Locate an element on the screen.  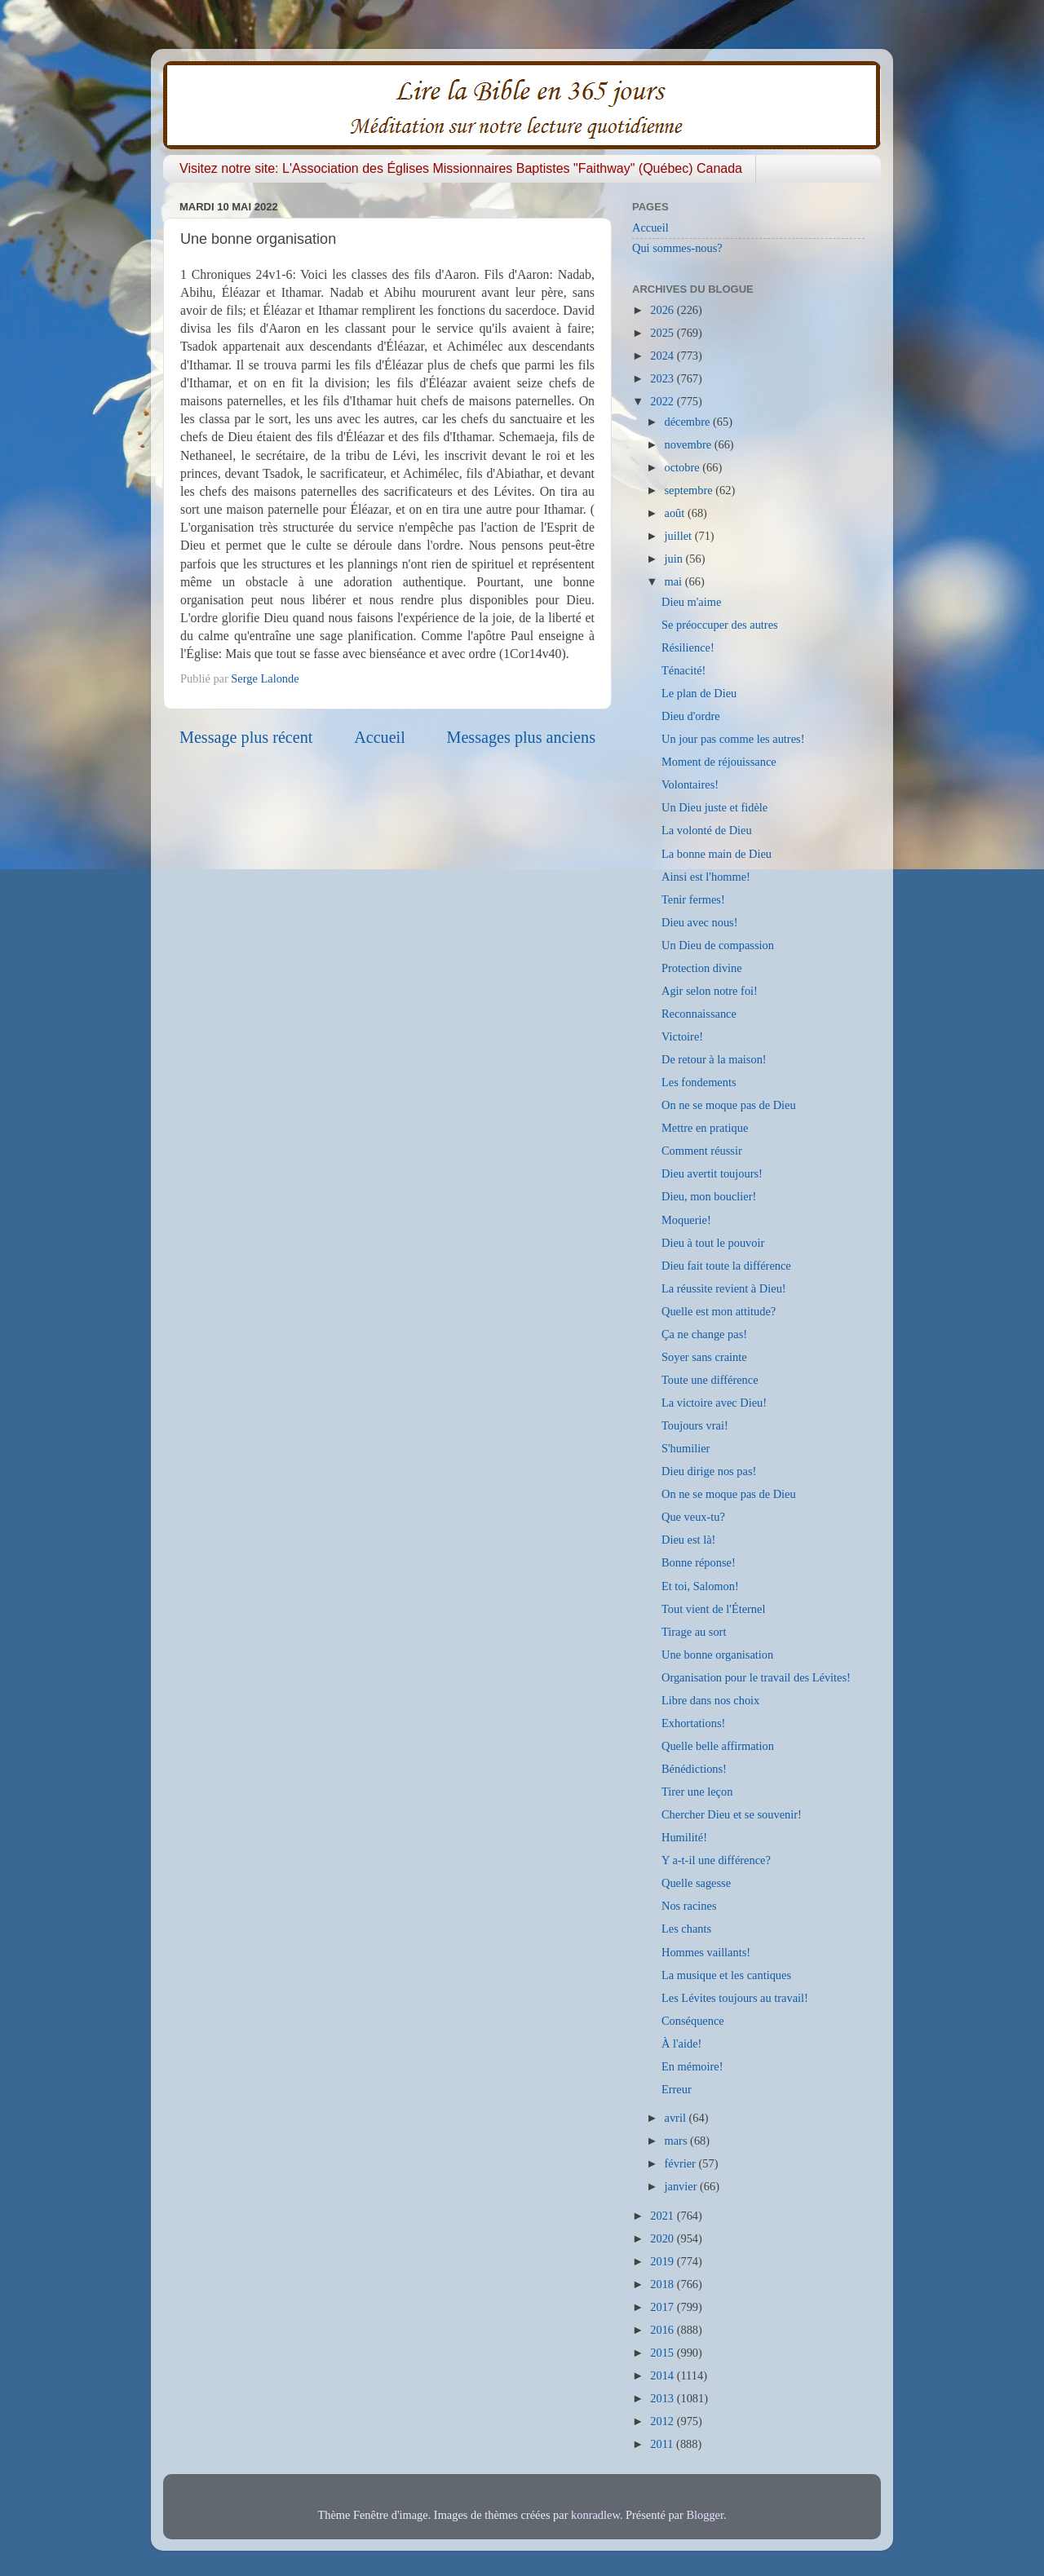
2025 is located at coordinates (663, 332).